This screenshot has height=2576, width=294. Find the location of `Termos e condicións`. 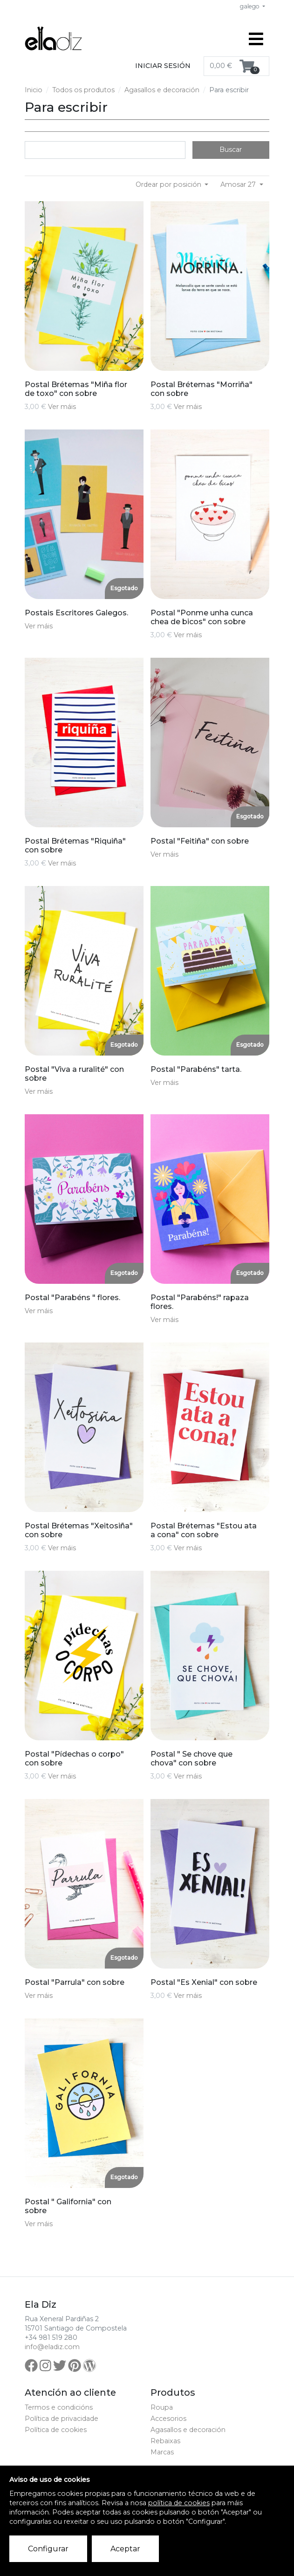

Termos e condicións is located at coordinates (59, 2407).